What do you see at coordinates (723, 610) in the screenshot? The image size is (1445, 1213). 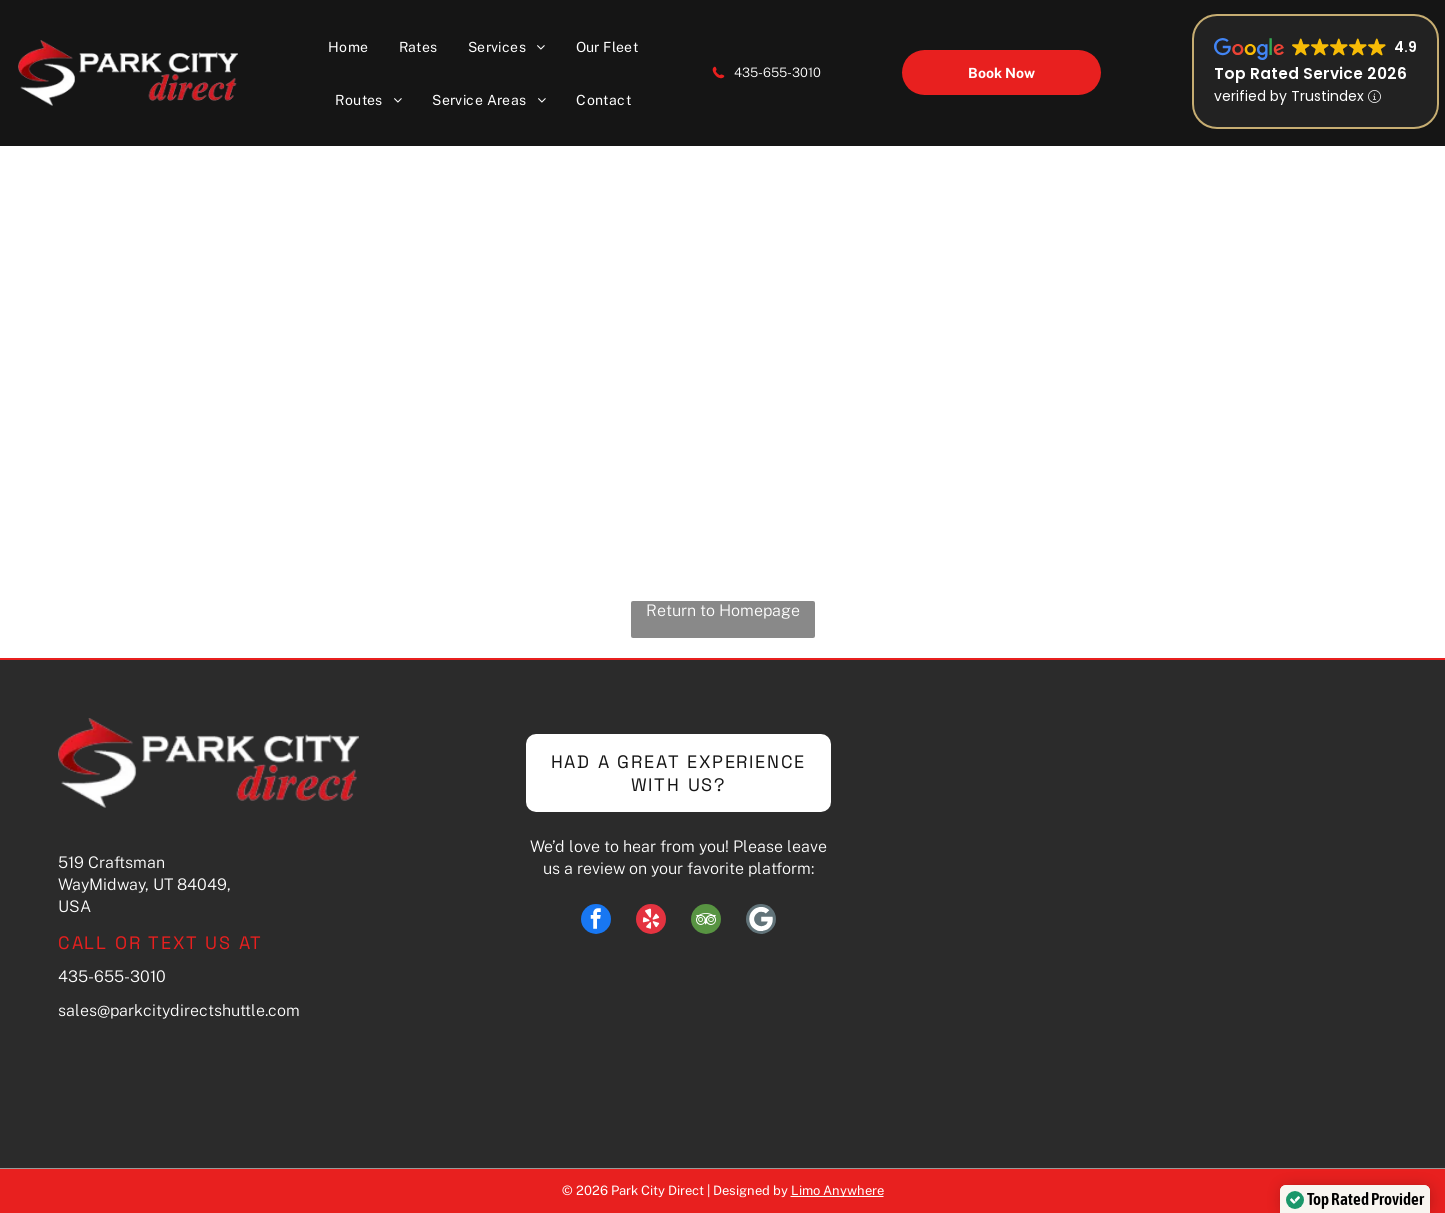 I see `Return to Homepage` at bounding box center [723, 610].